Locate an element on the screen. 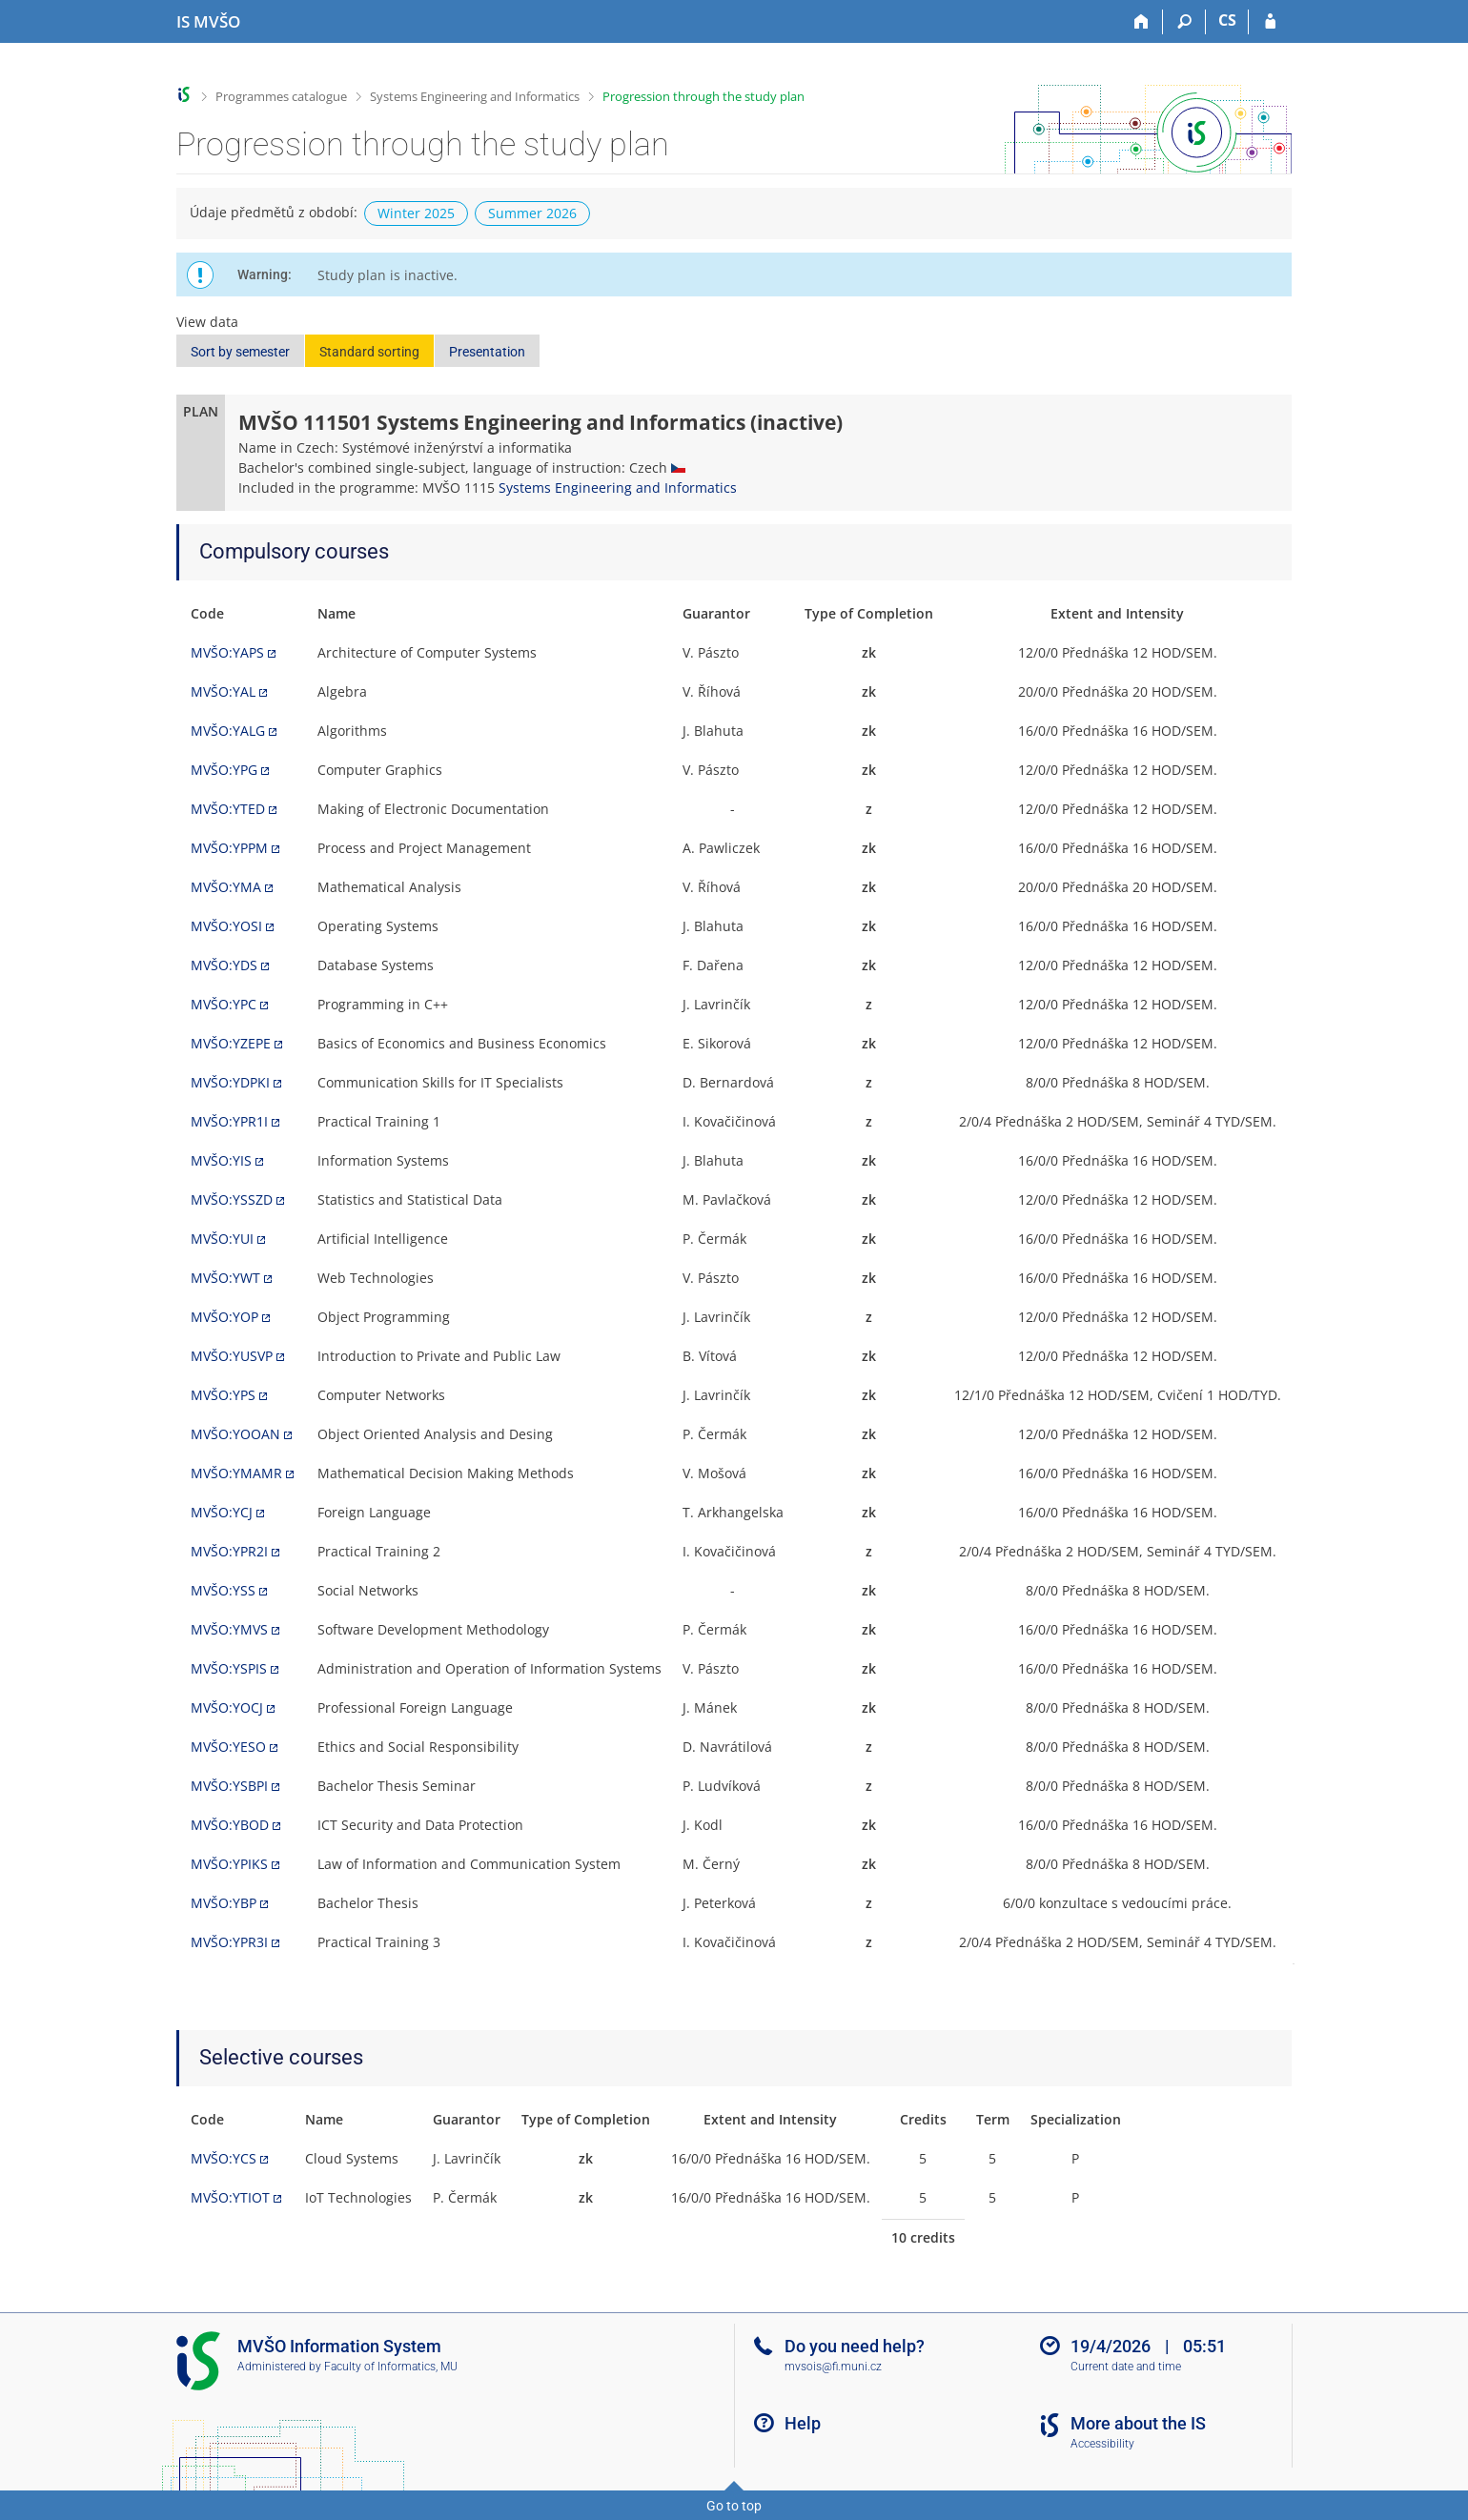  MVŠO:YOCJ is located at coordinates (227, 1707).